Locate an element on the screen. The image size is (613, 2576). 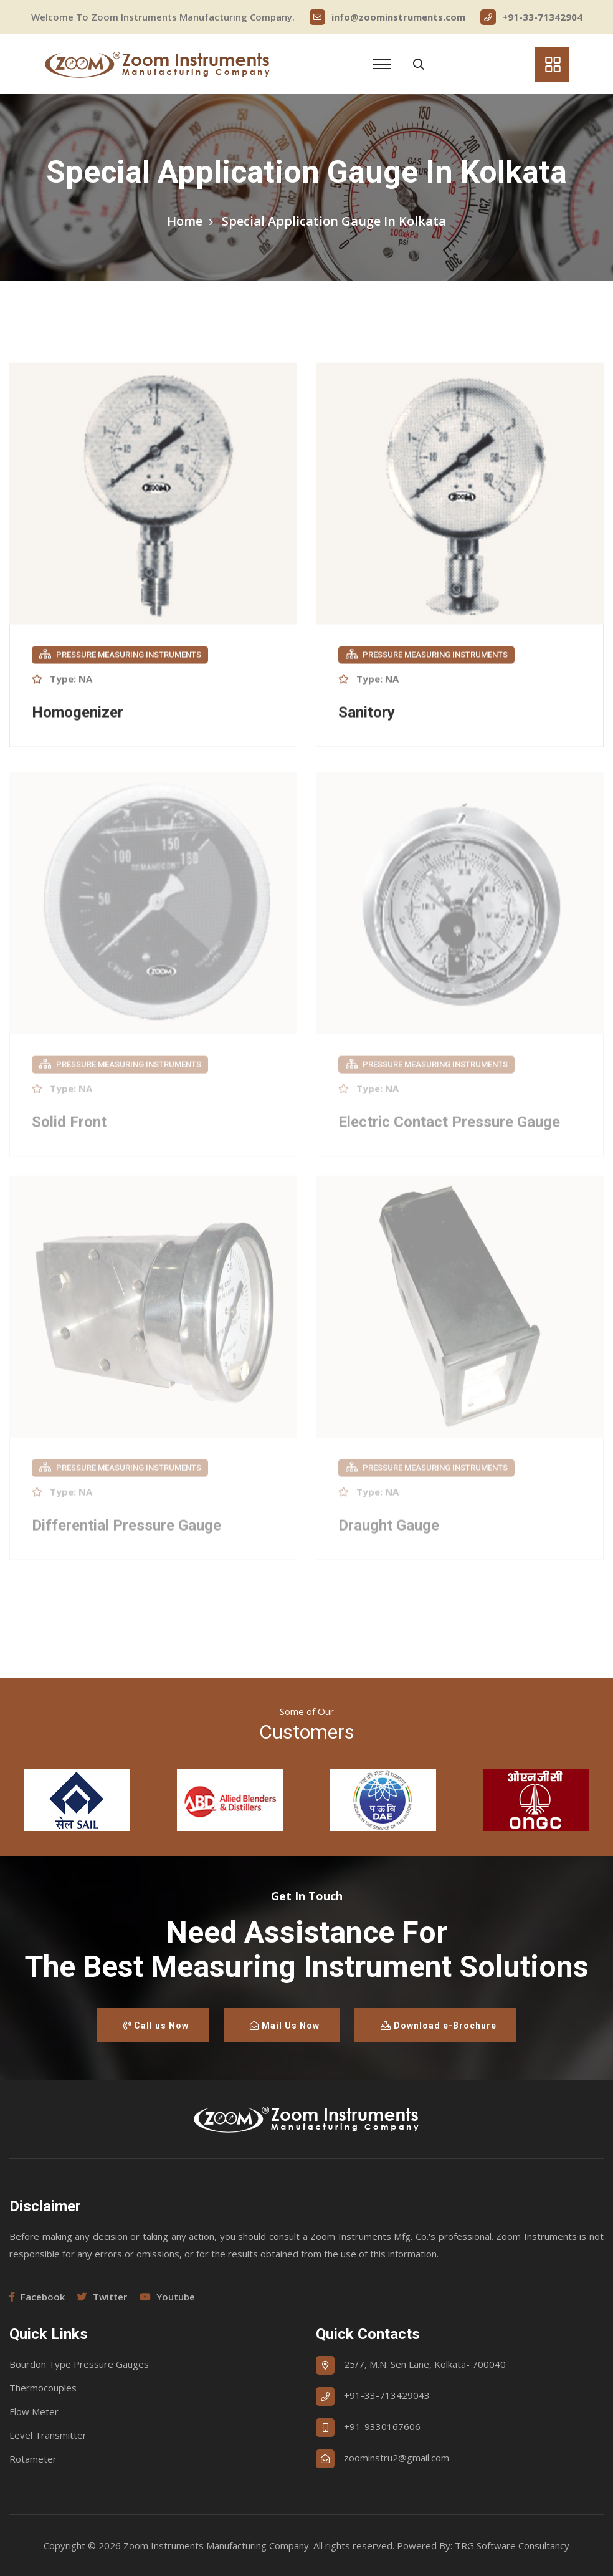
TRG Software Consultancy is located at coordinates (512, 2545).